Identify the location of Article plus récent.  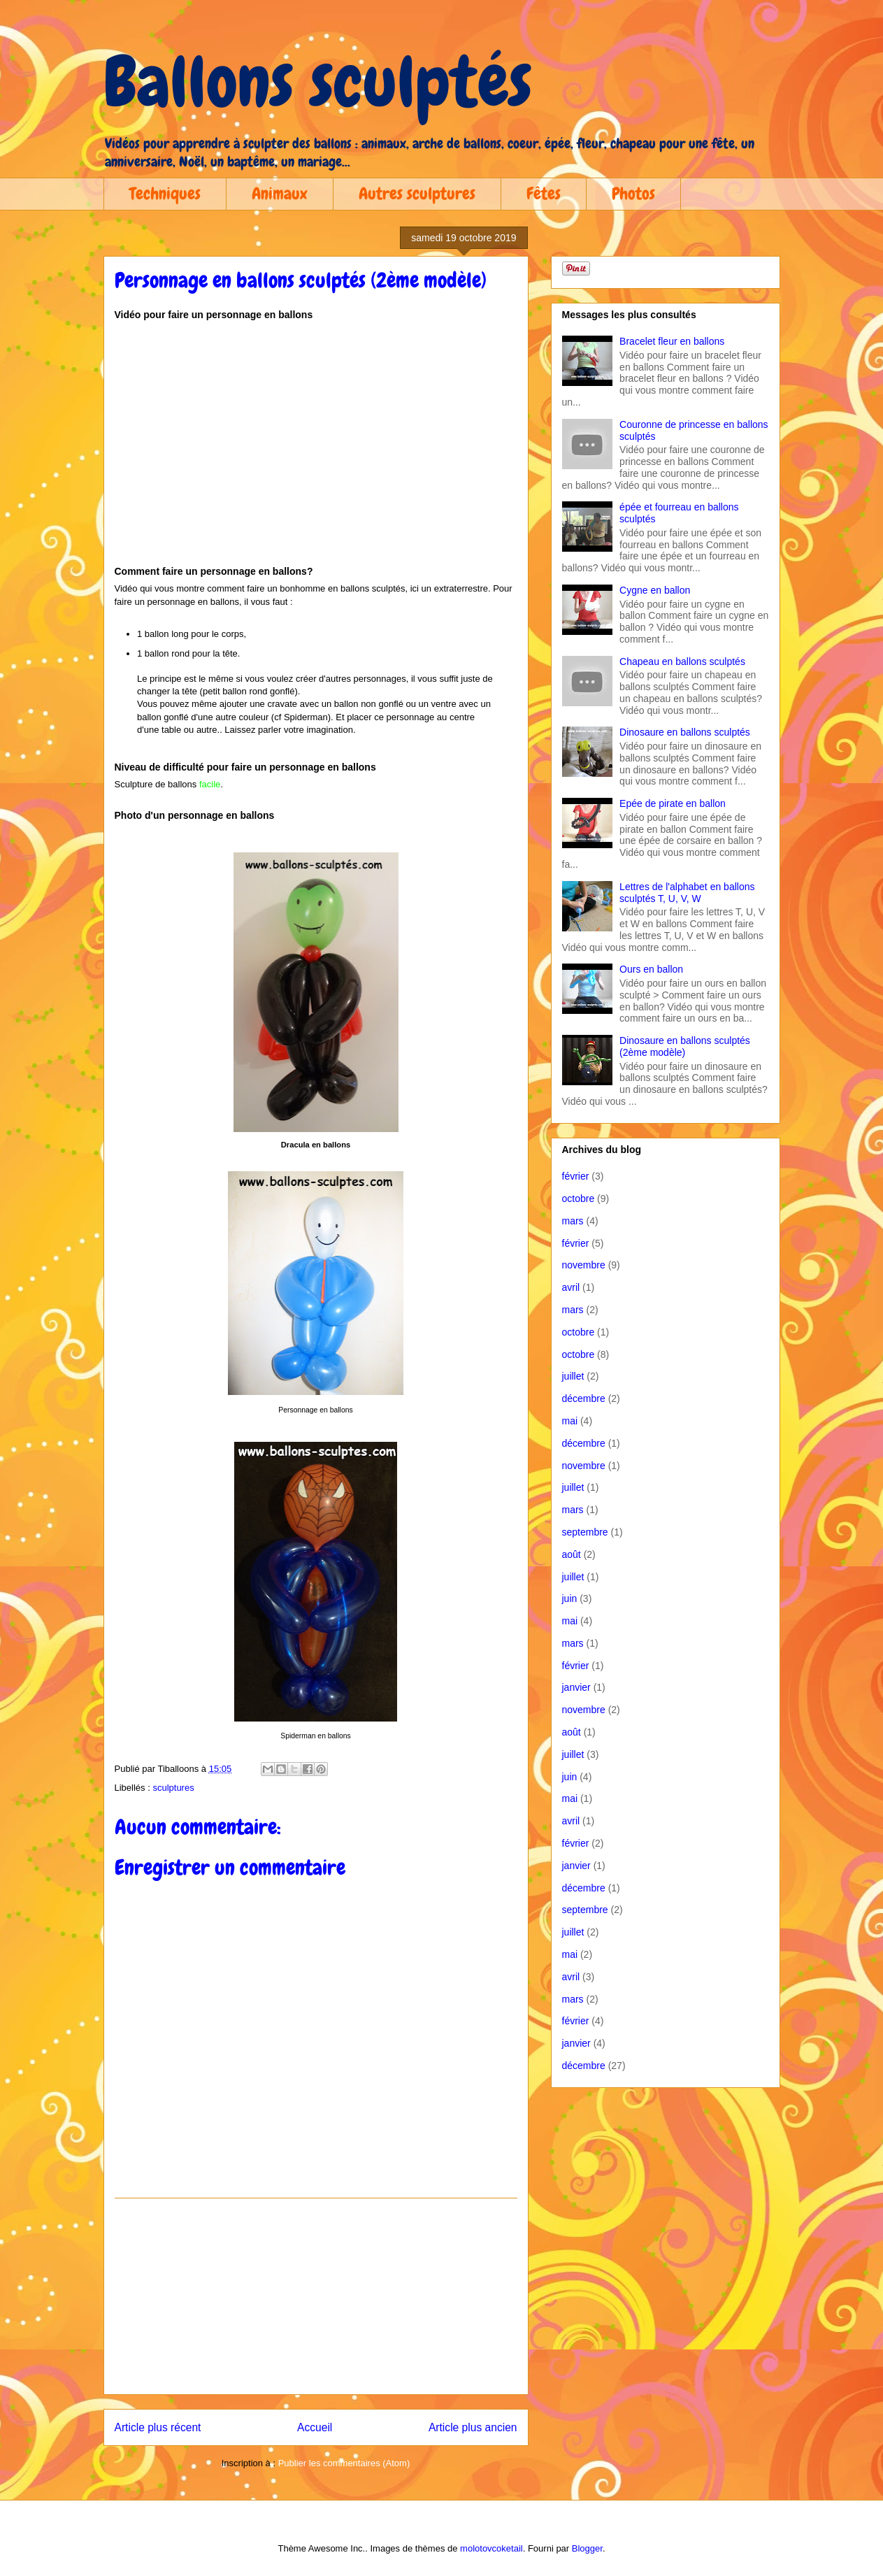
(158, 2427).